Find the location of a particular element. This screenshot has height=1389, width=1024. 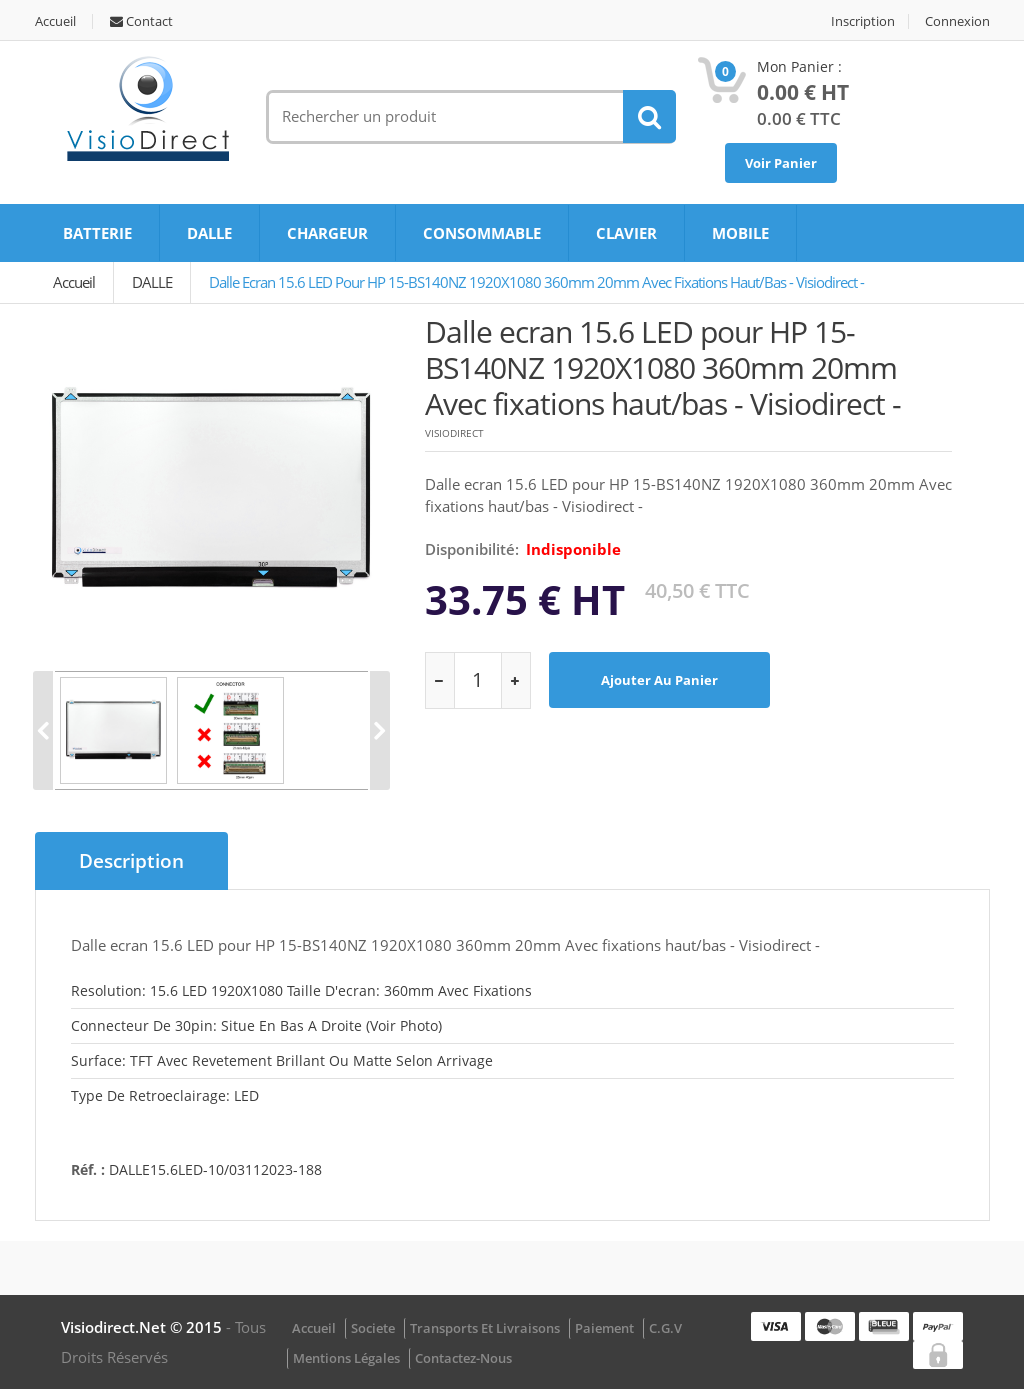

Accueil is located at coordinates (55, 21).